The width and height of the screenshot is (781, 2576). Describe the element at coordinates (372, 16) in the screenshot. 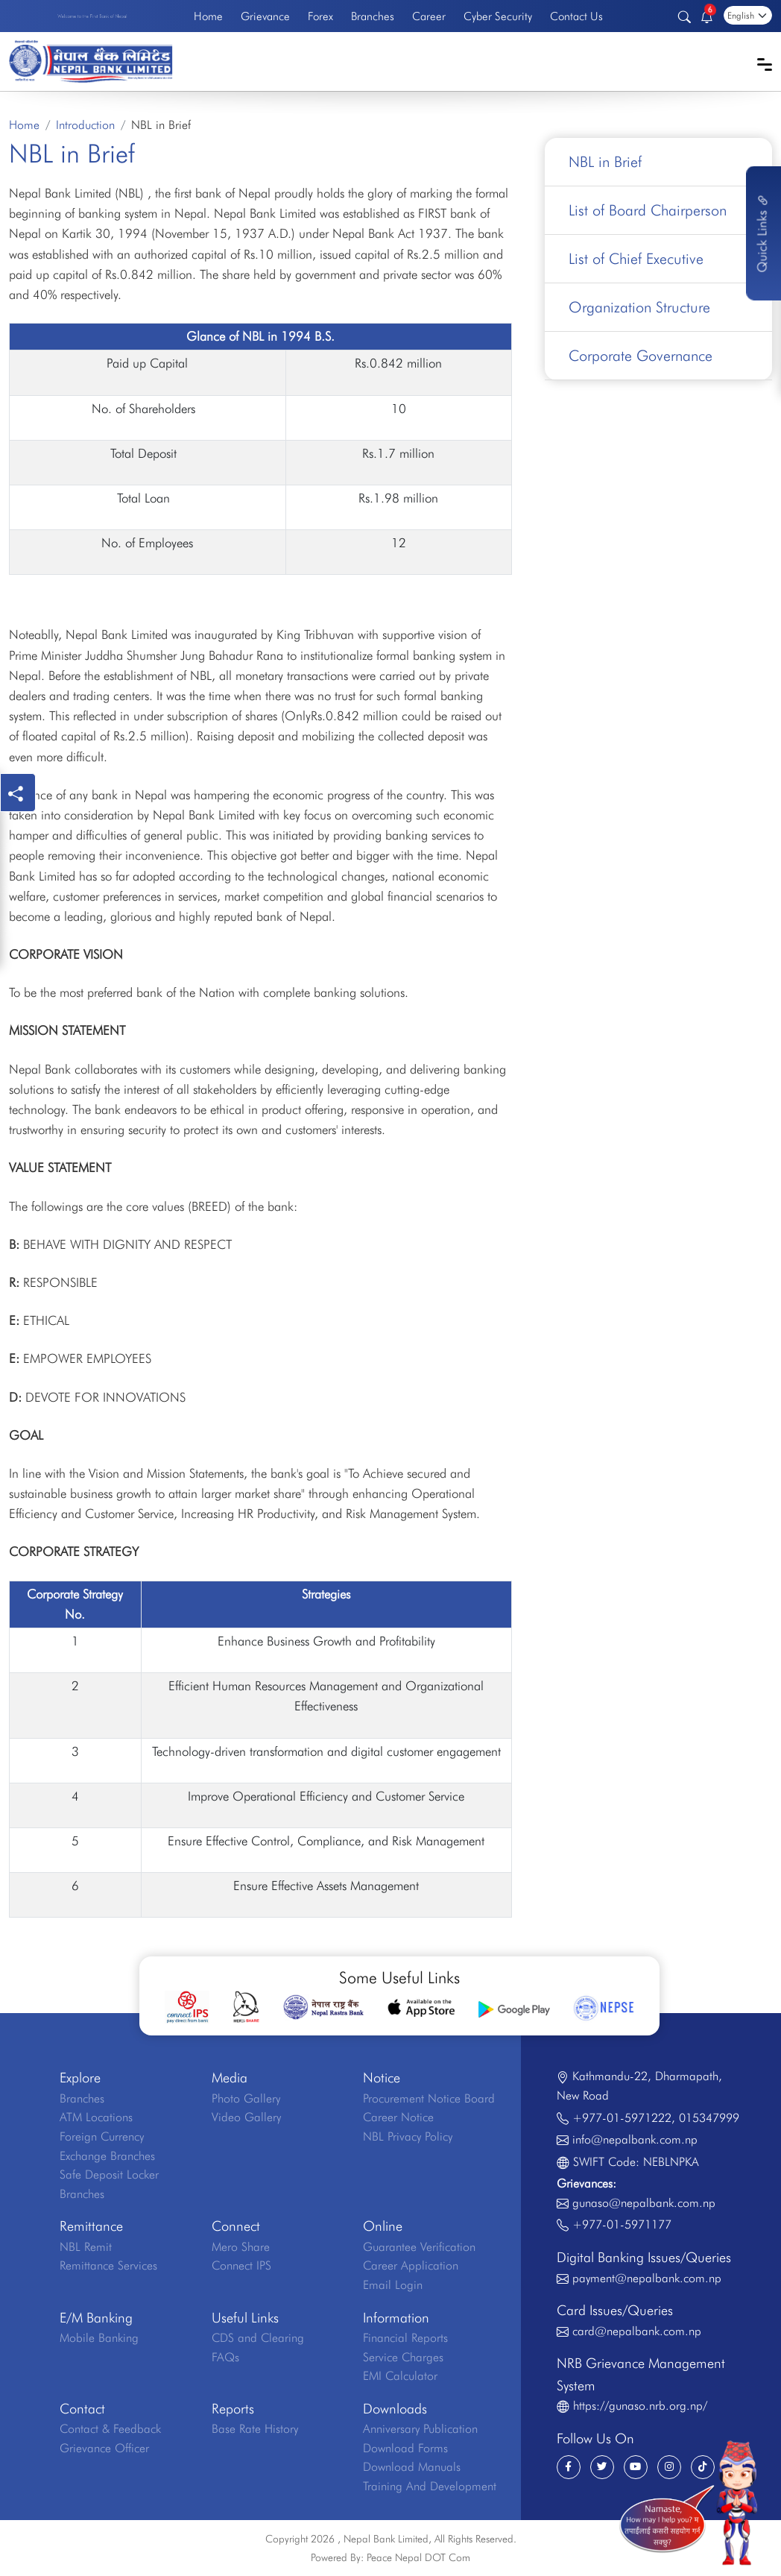

I see `Branches` at that location.